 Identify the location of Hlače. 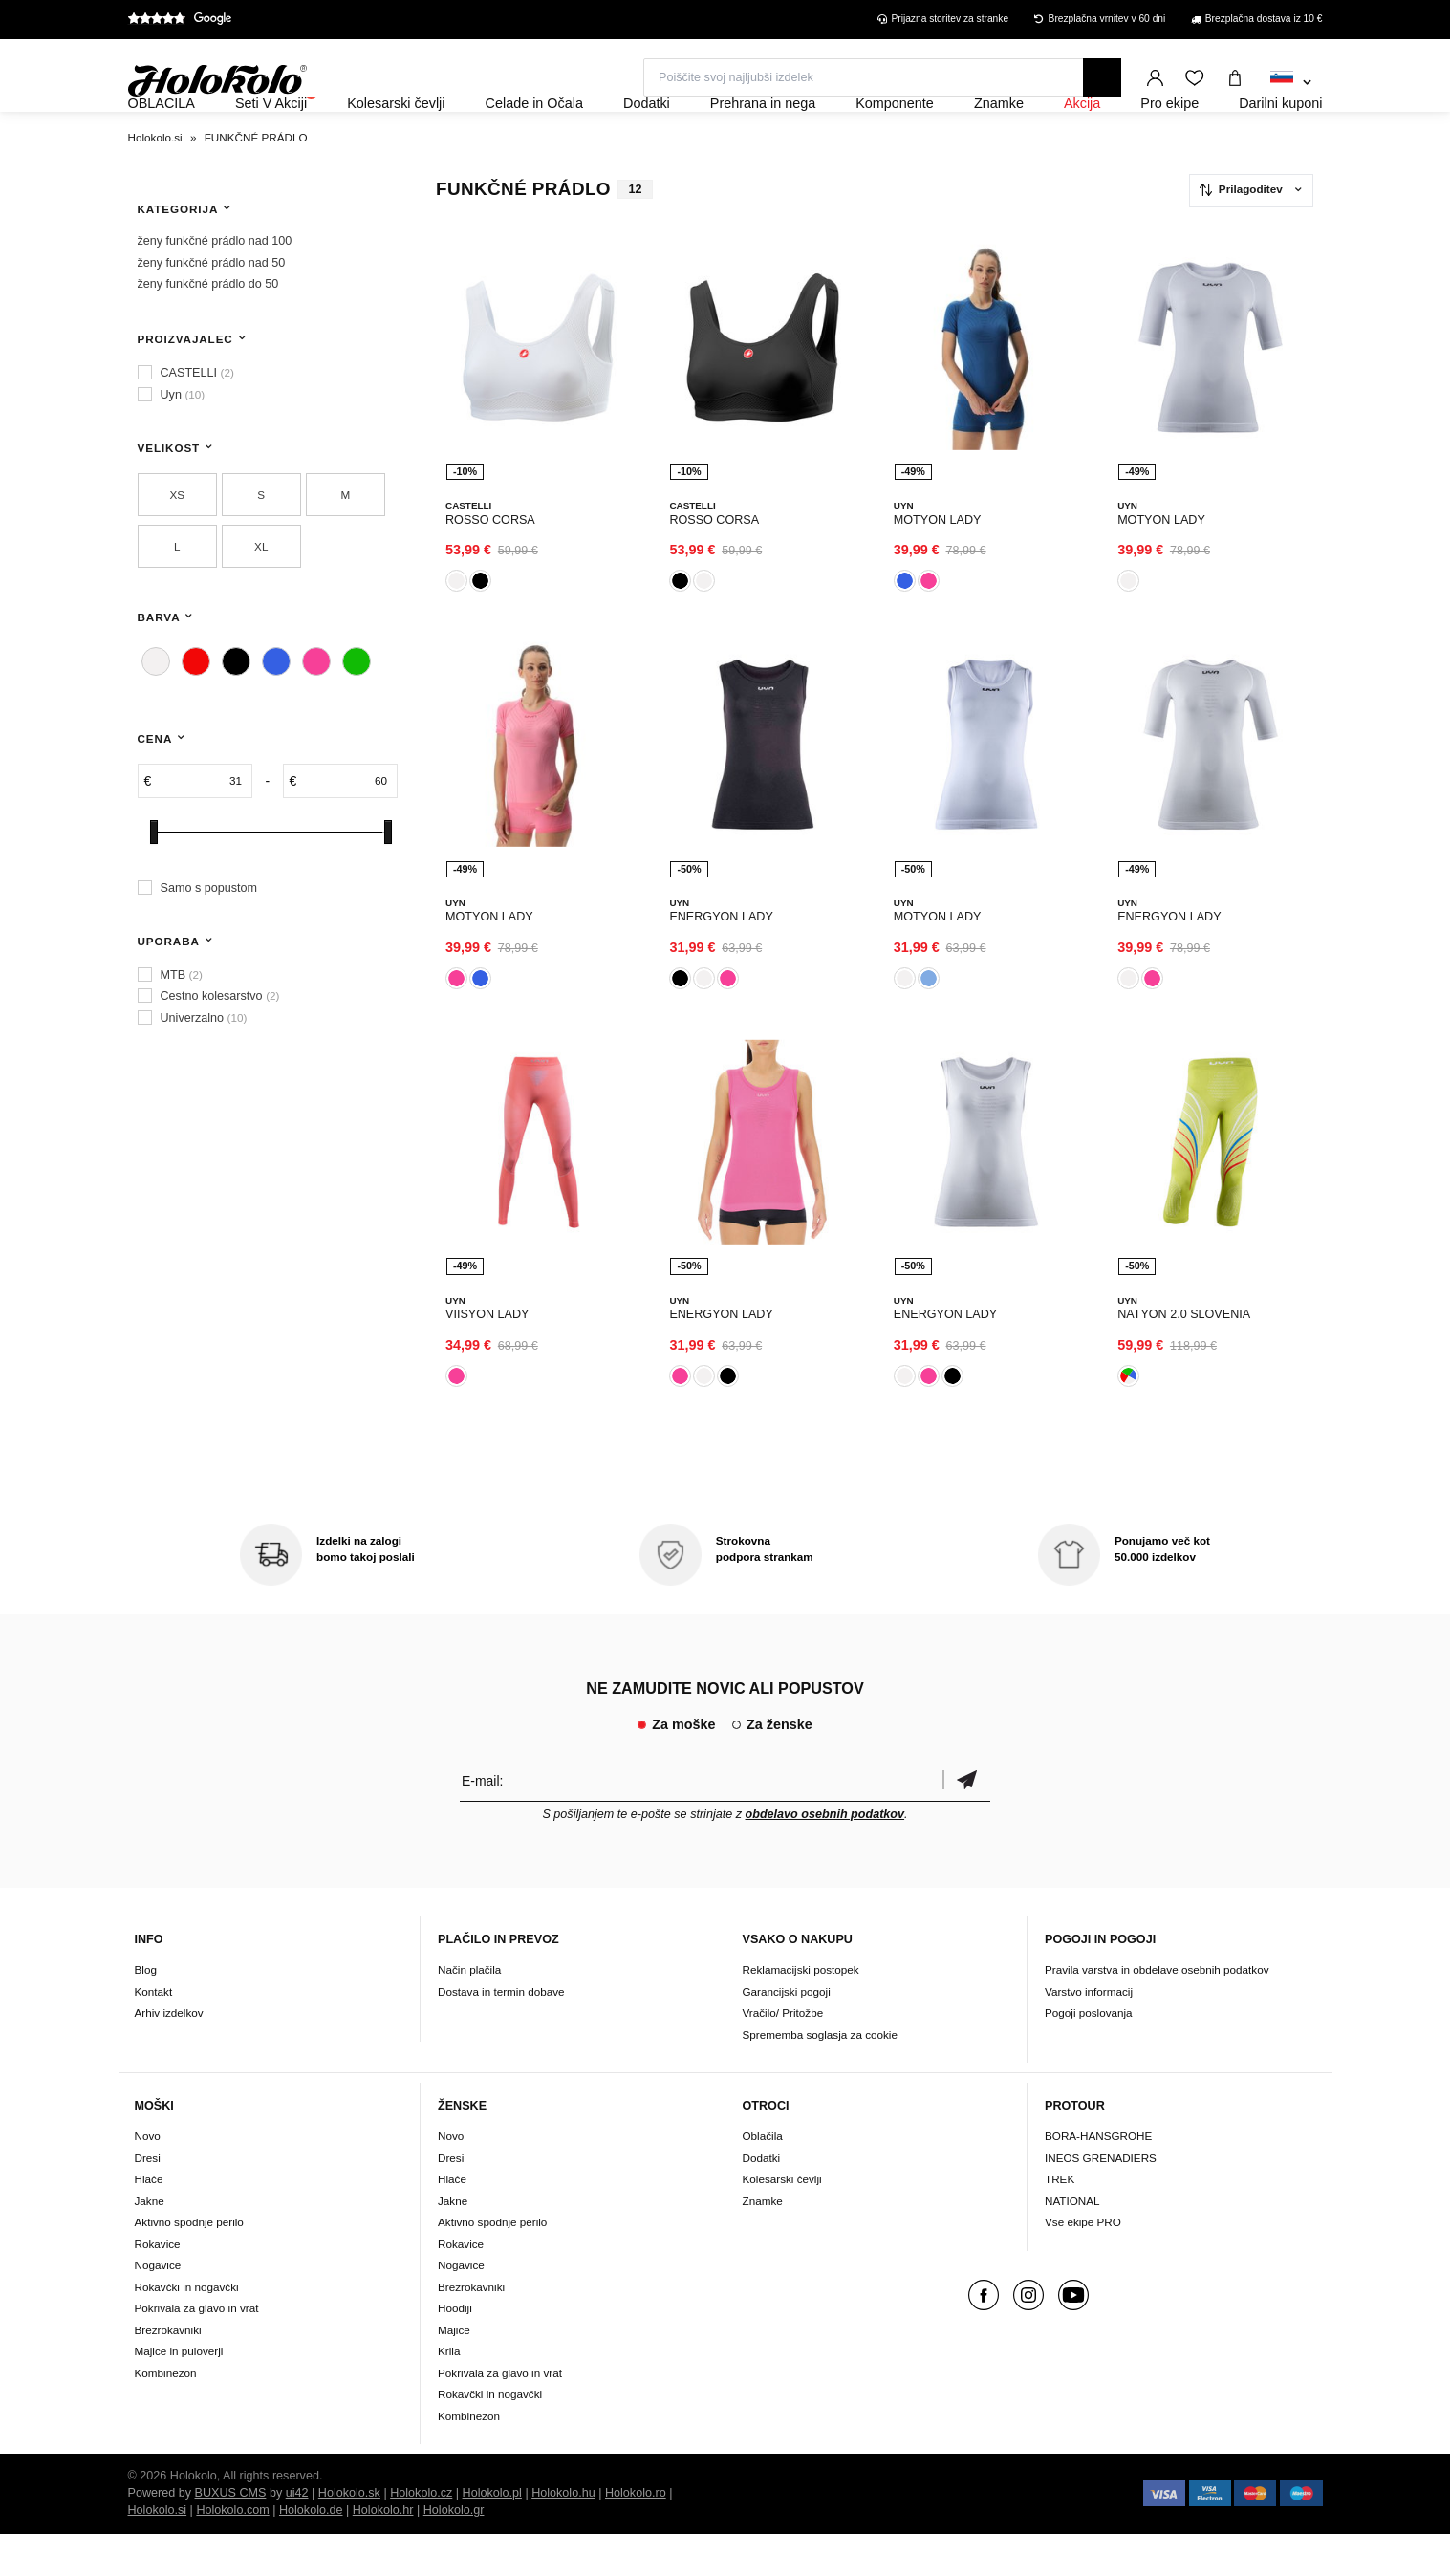
(149, 2221).